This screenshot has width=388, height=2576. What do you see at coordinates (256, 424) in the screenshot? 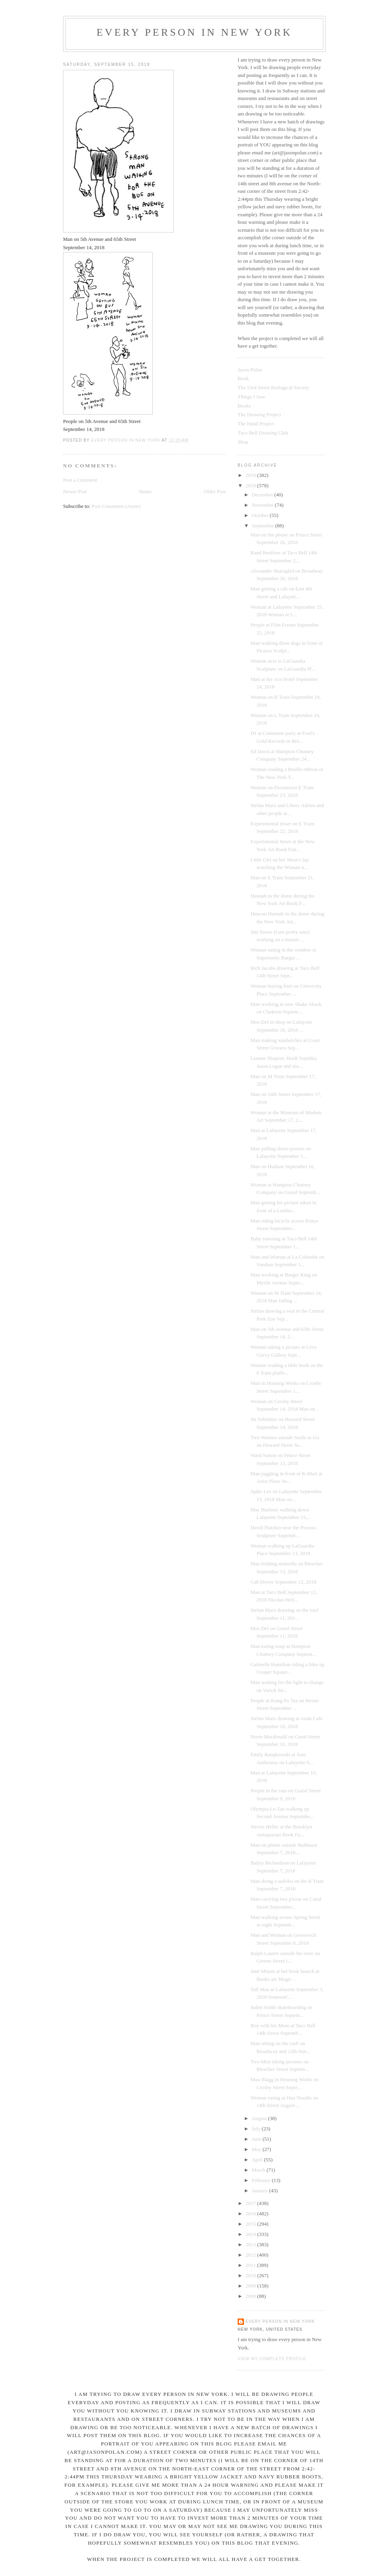
I see `The Hand Project` at bounding box center [256, 424].